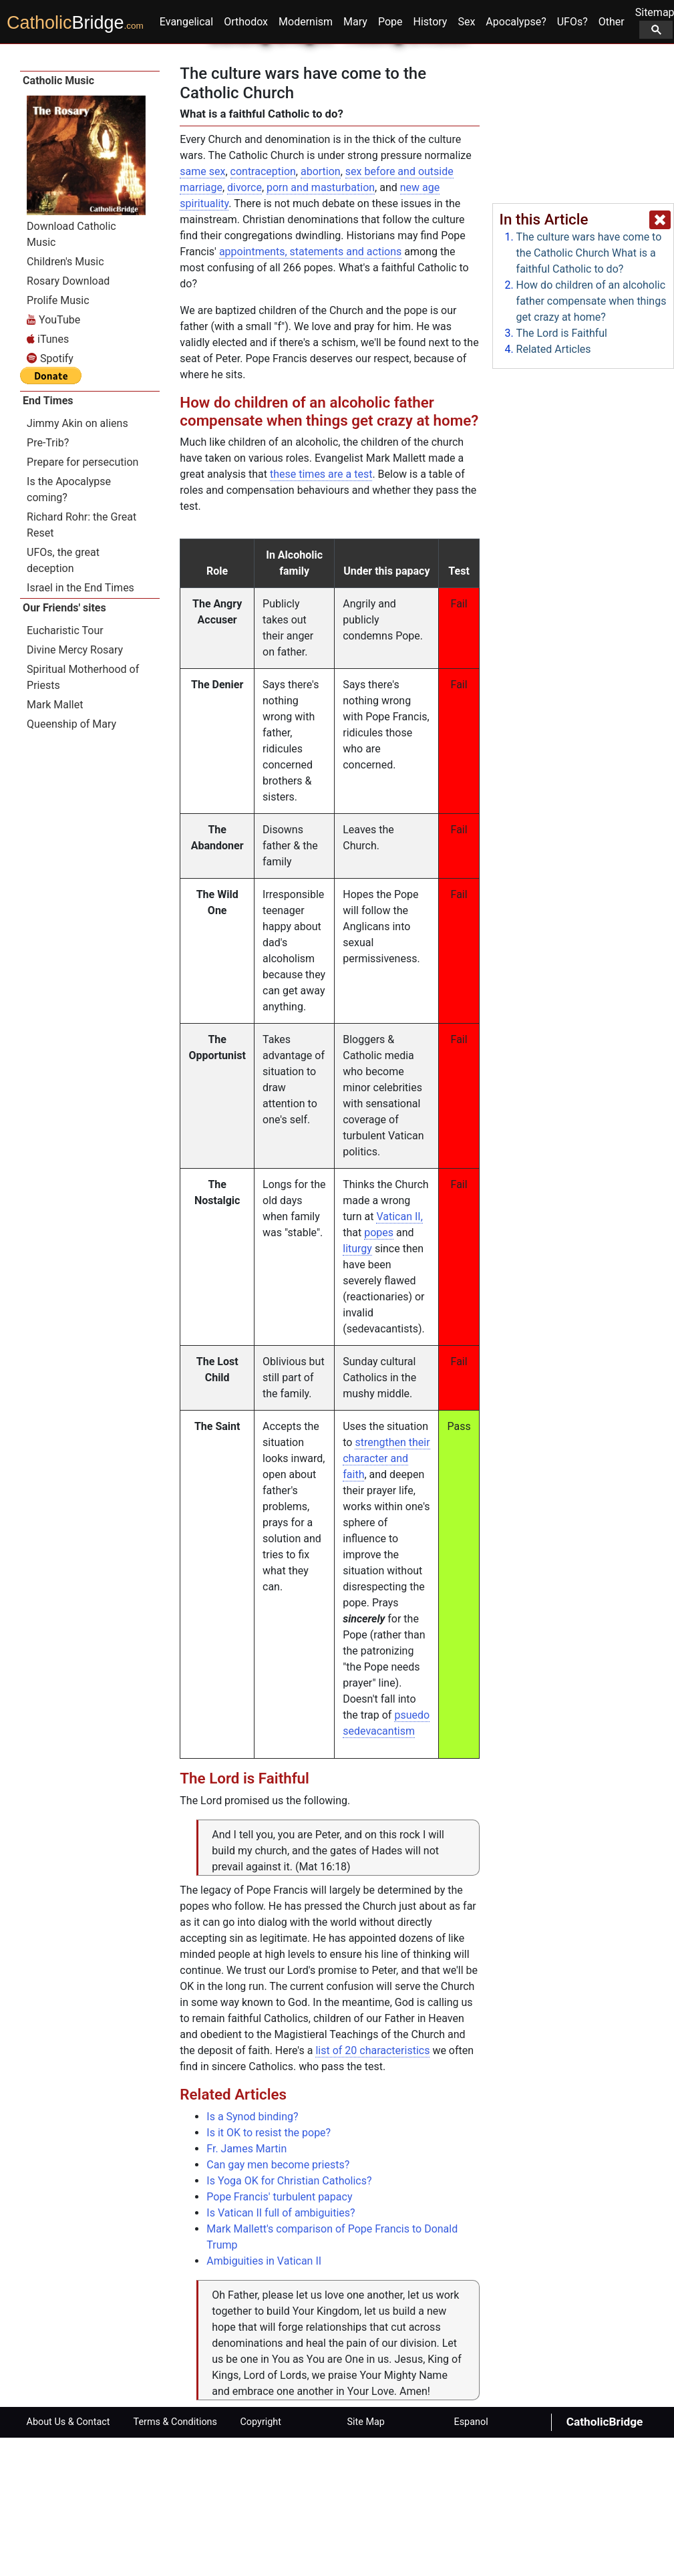  What do you see at coordinates (68, 2560) in the screenshot?
I see `About Us & Contact` at bounding box center [68, 2560].